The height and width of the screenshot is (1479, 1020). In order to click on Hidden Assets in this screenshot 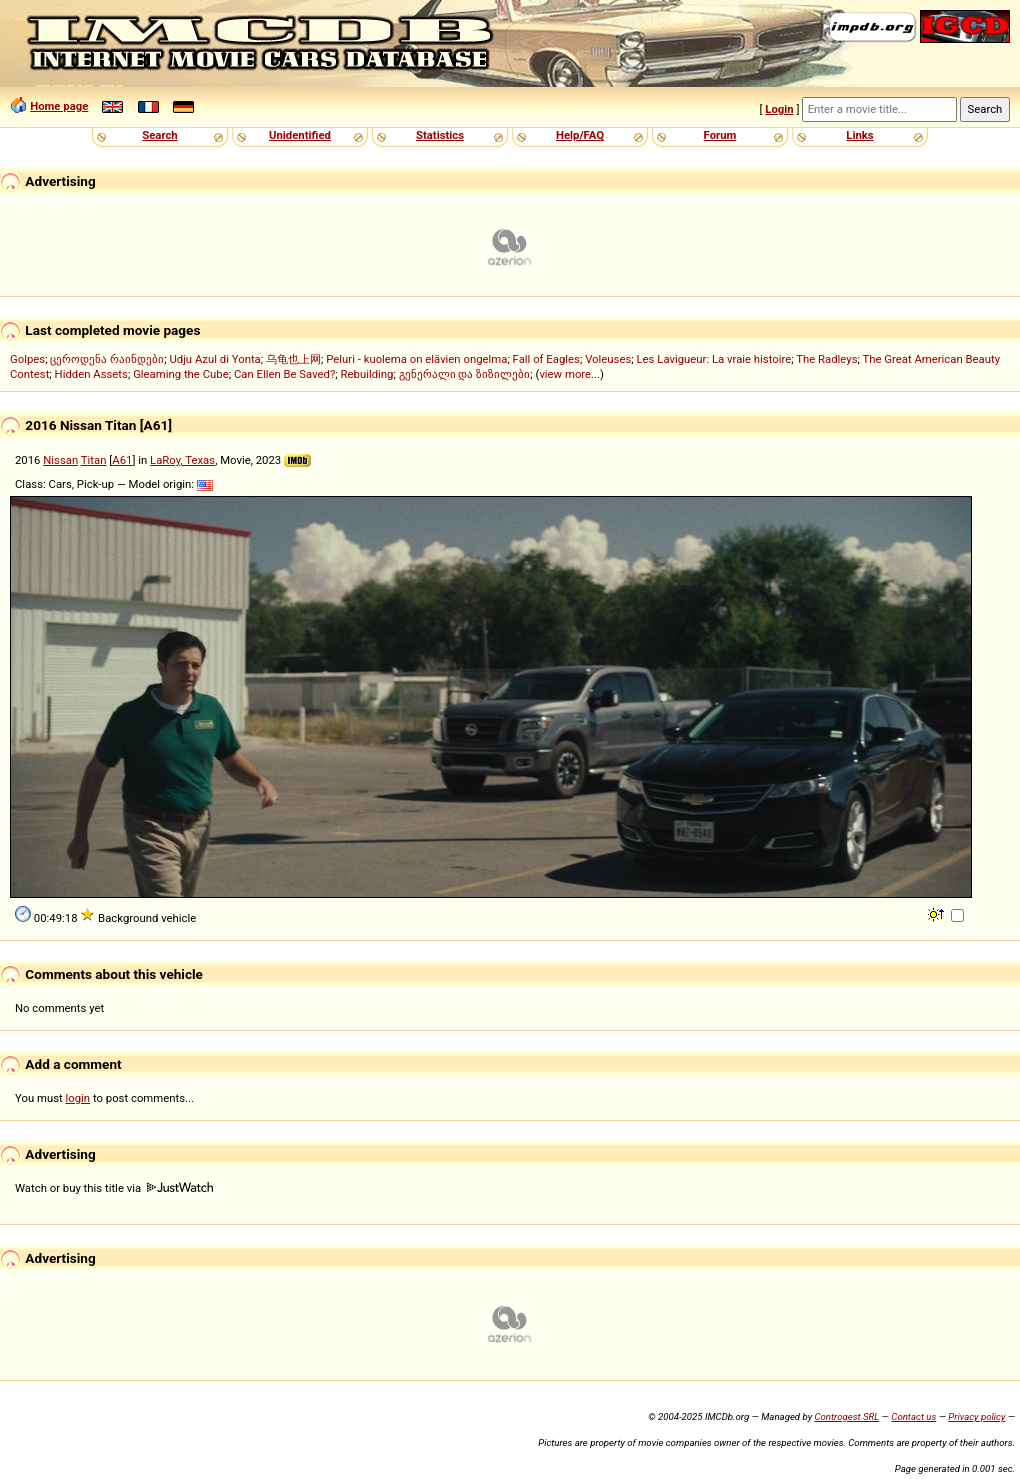, I will do `click(91, 374)`.